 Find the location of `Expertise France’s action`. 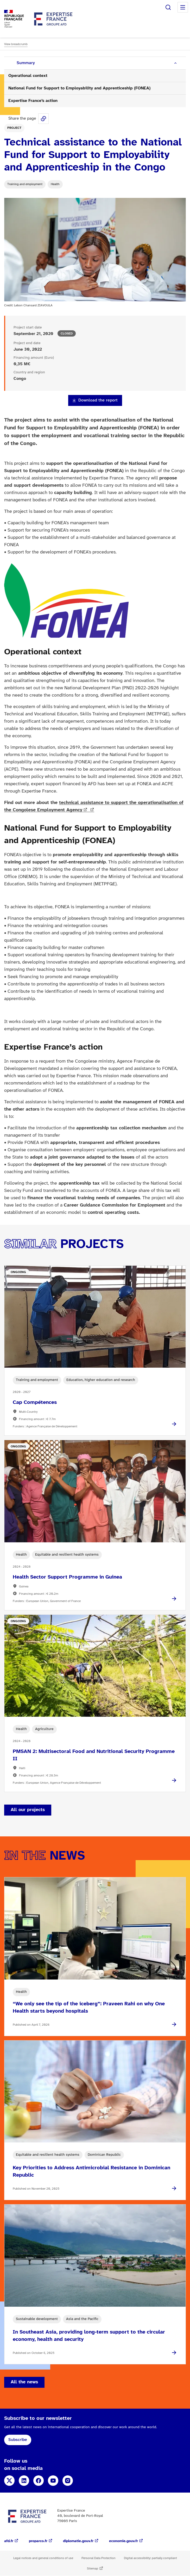

Expertise France’s action is located at coordinates (33, 101).